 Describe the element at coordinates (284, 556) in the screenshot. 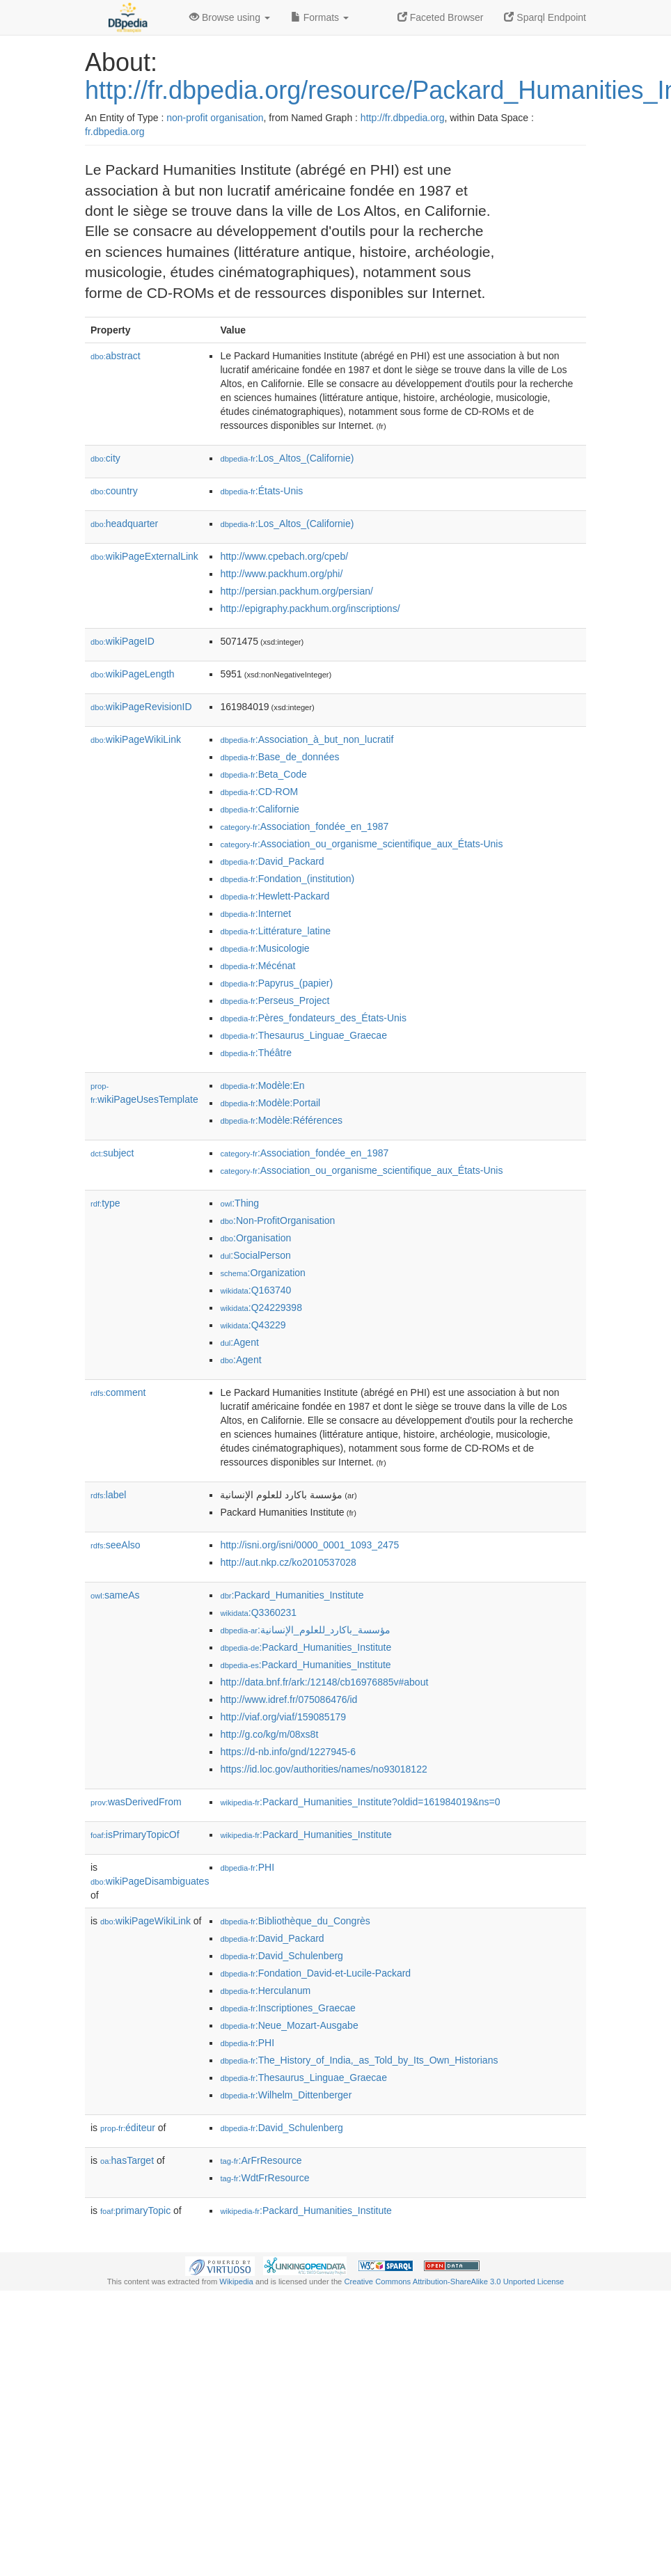

I see `http://www.cpebach.org/cpeb/` at that location.